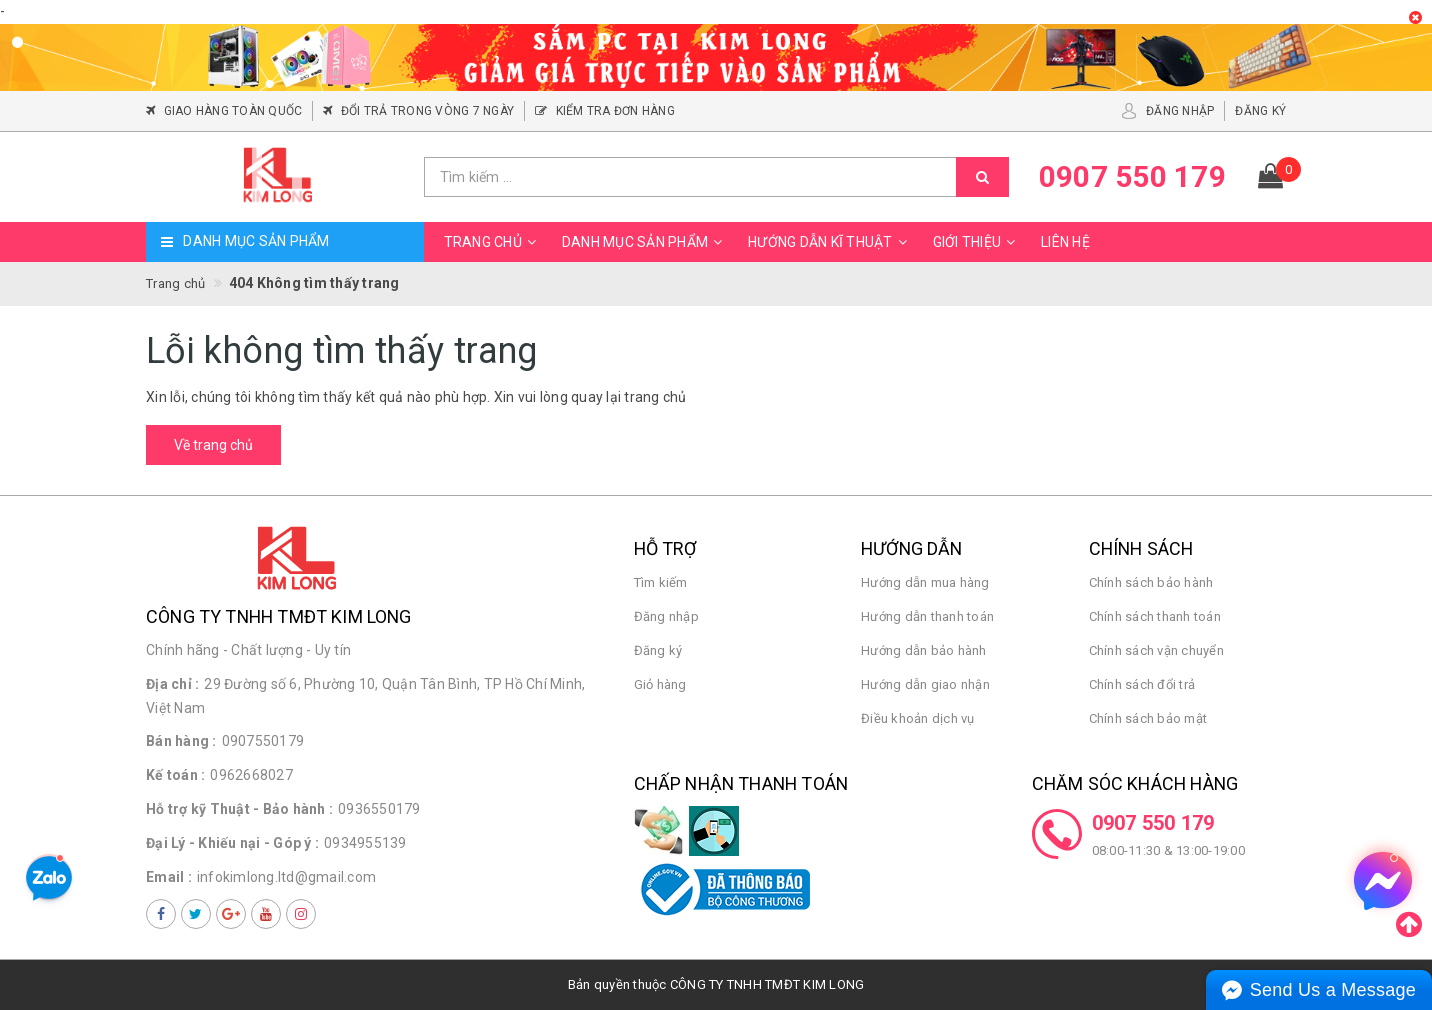  Describe the element at coordinates (263, 741) in the screenshot. I see `0907550179` at that location.